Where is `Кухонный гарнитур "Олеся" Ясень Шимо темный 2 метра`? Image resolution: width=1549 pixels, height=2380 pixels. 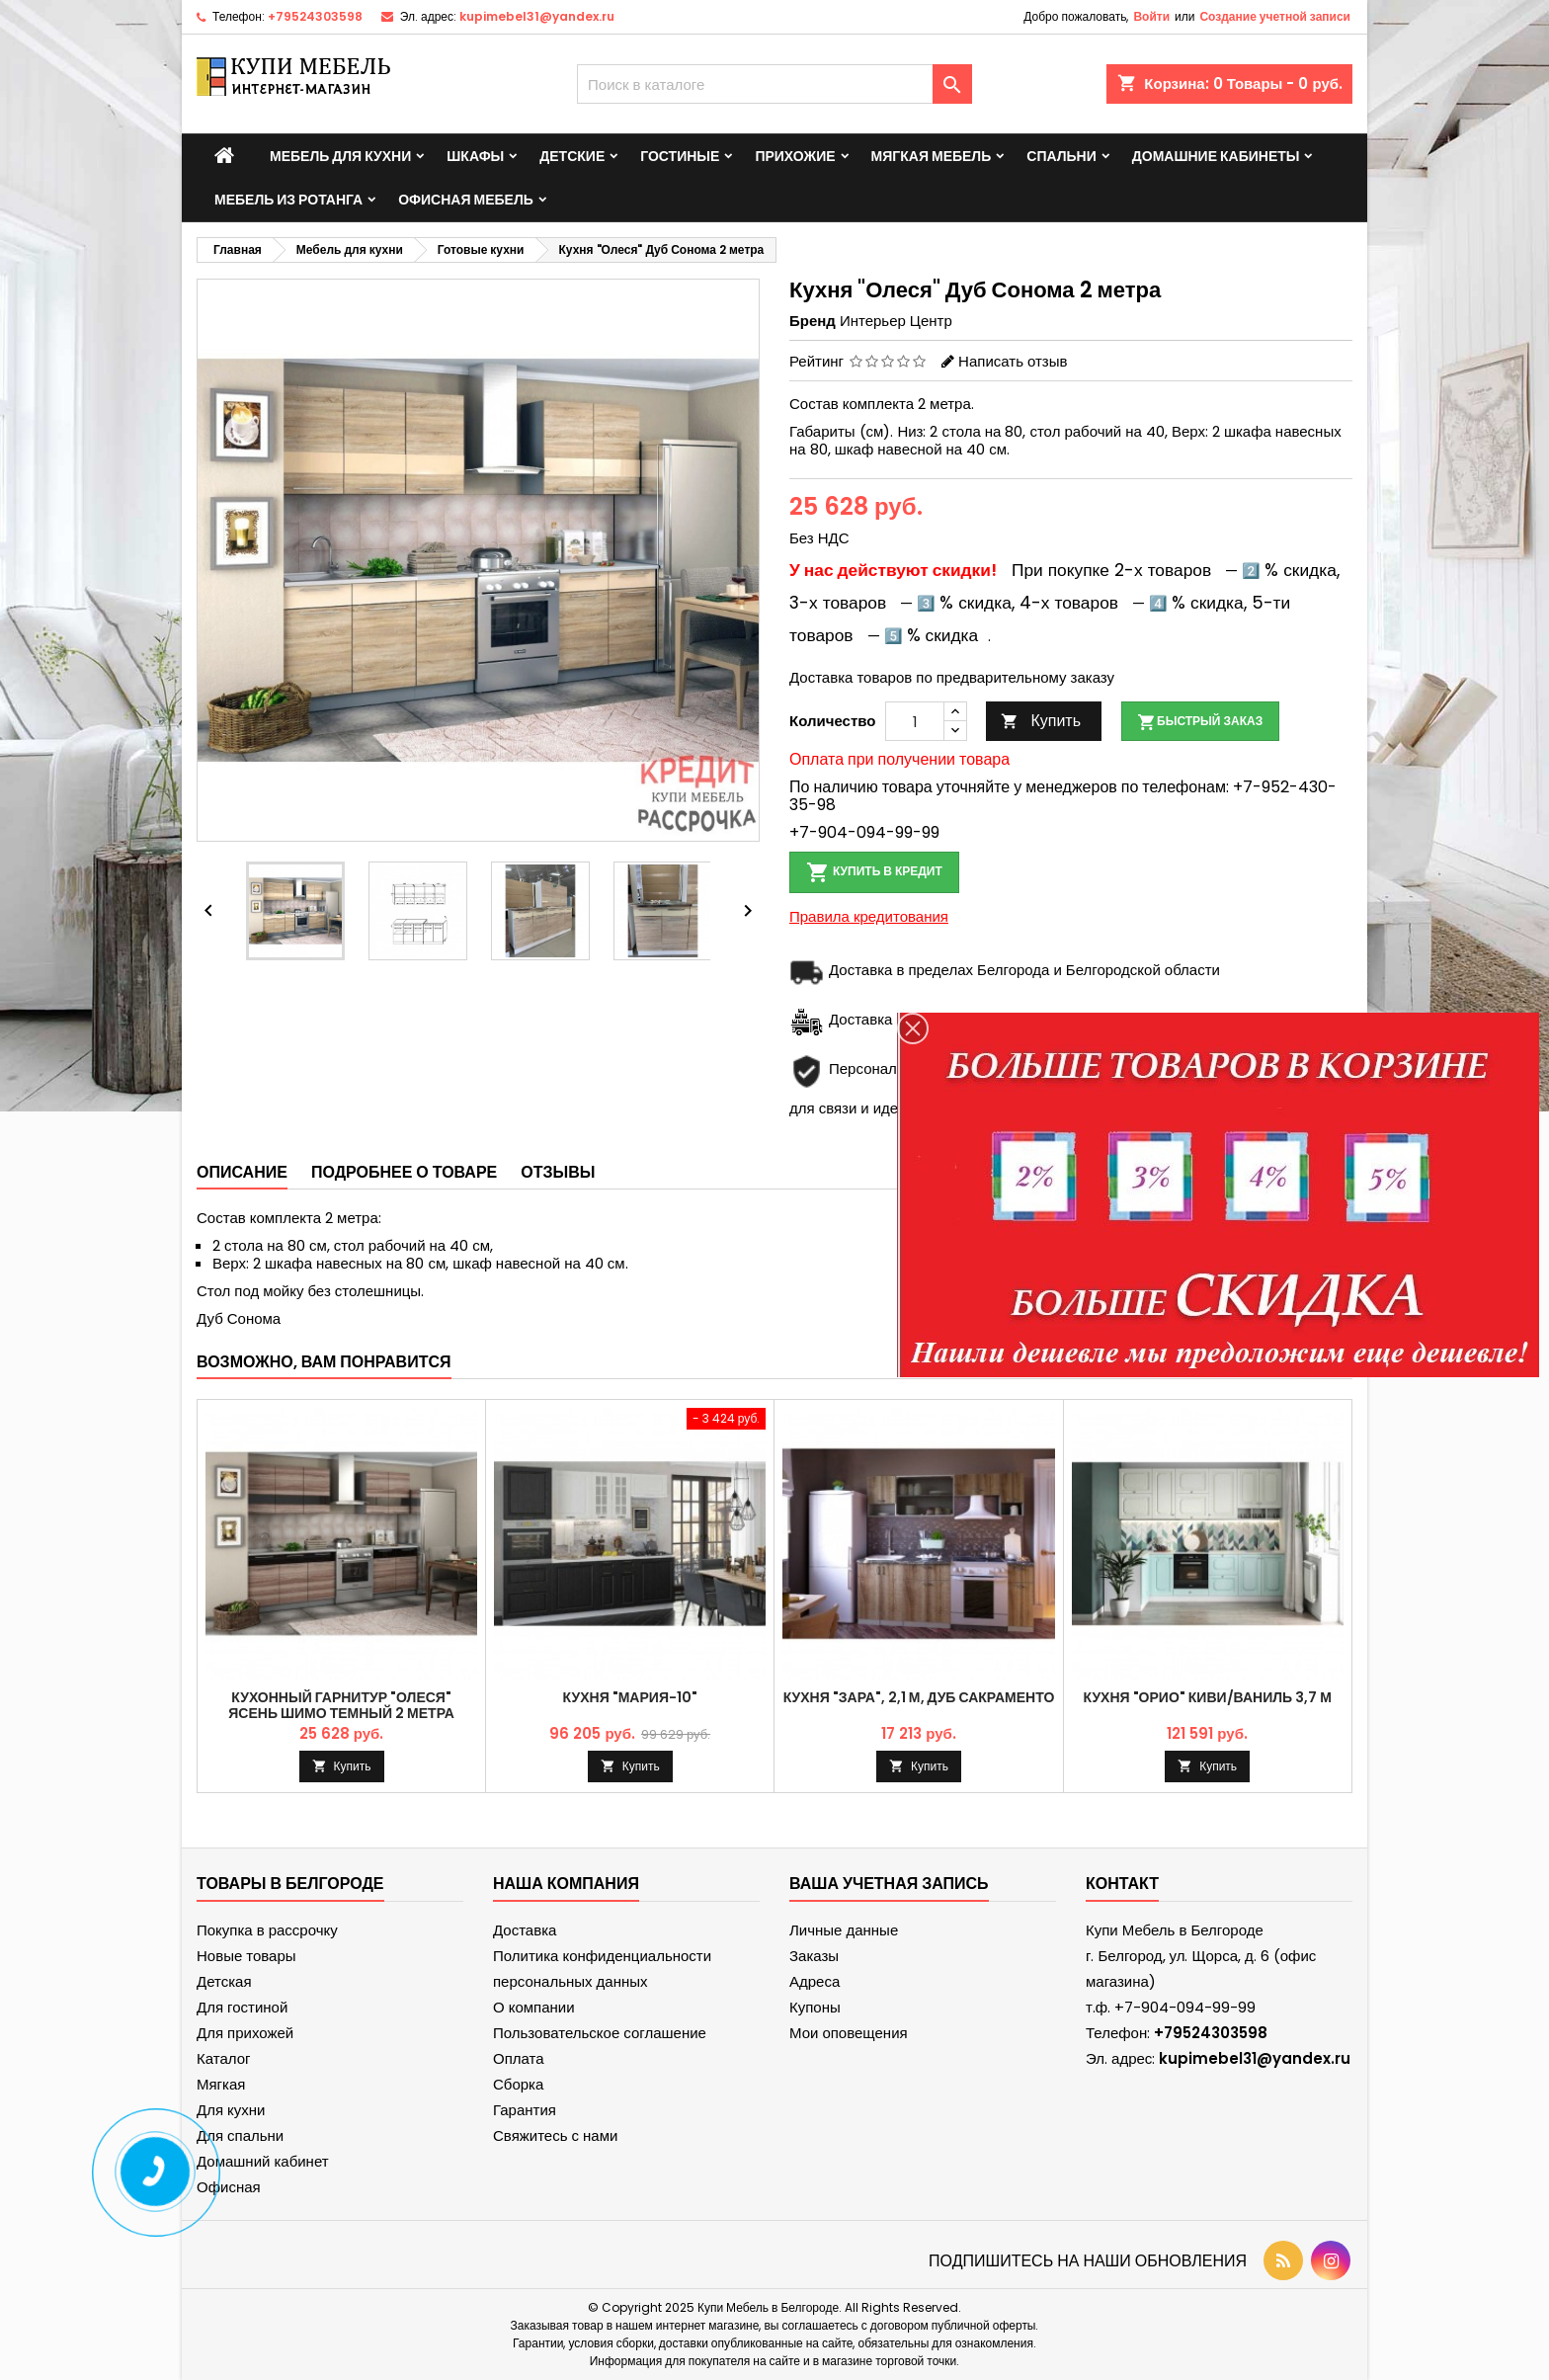
Кухонный гарнитур "Олеся" Ясень Шимо темный 2 метра is located at coordinates (341, 1705).